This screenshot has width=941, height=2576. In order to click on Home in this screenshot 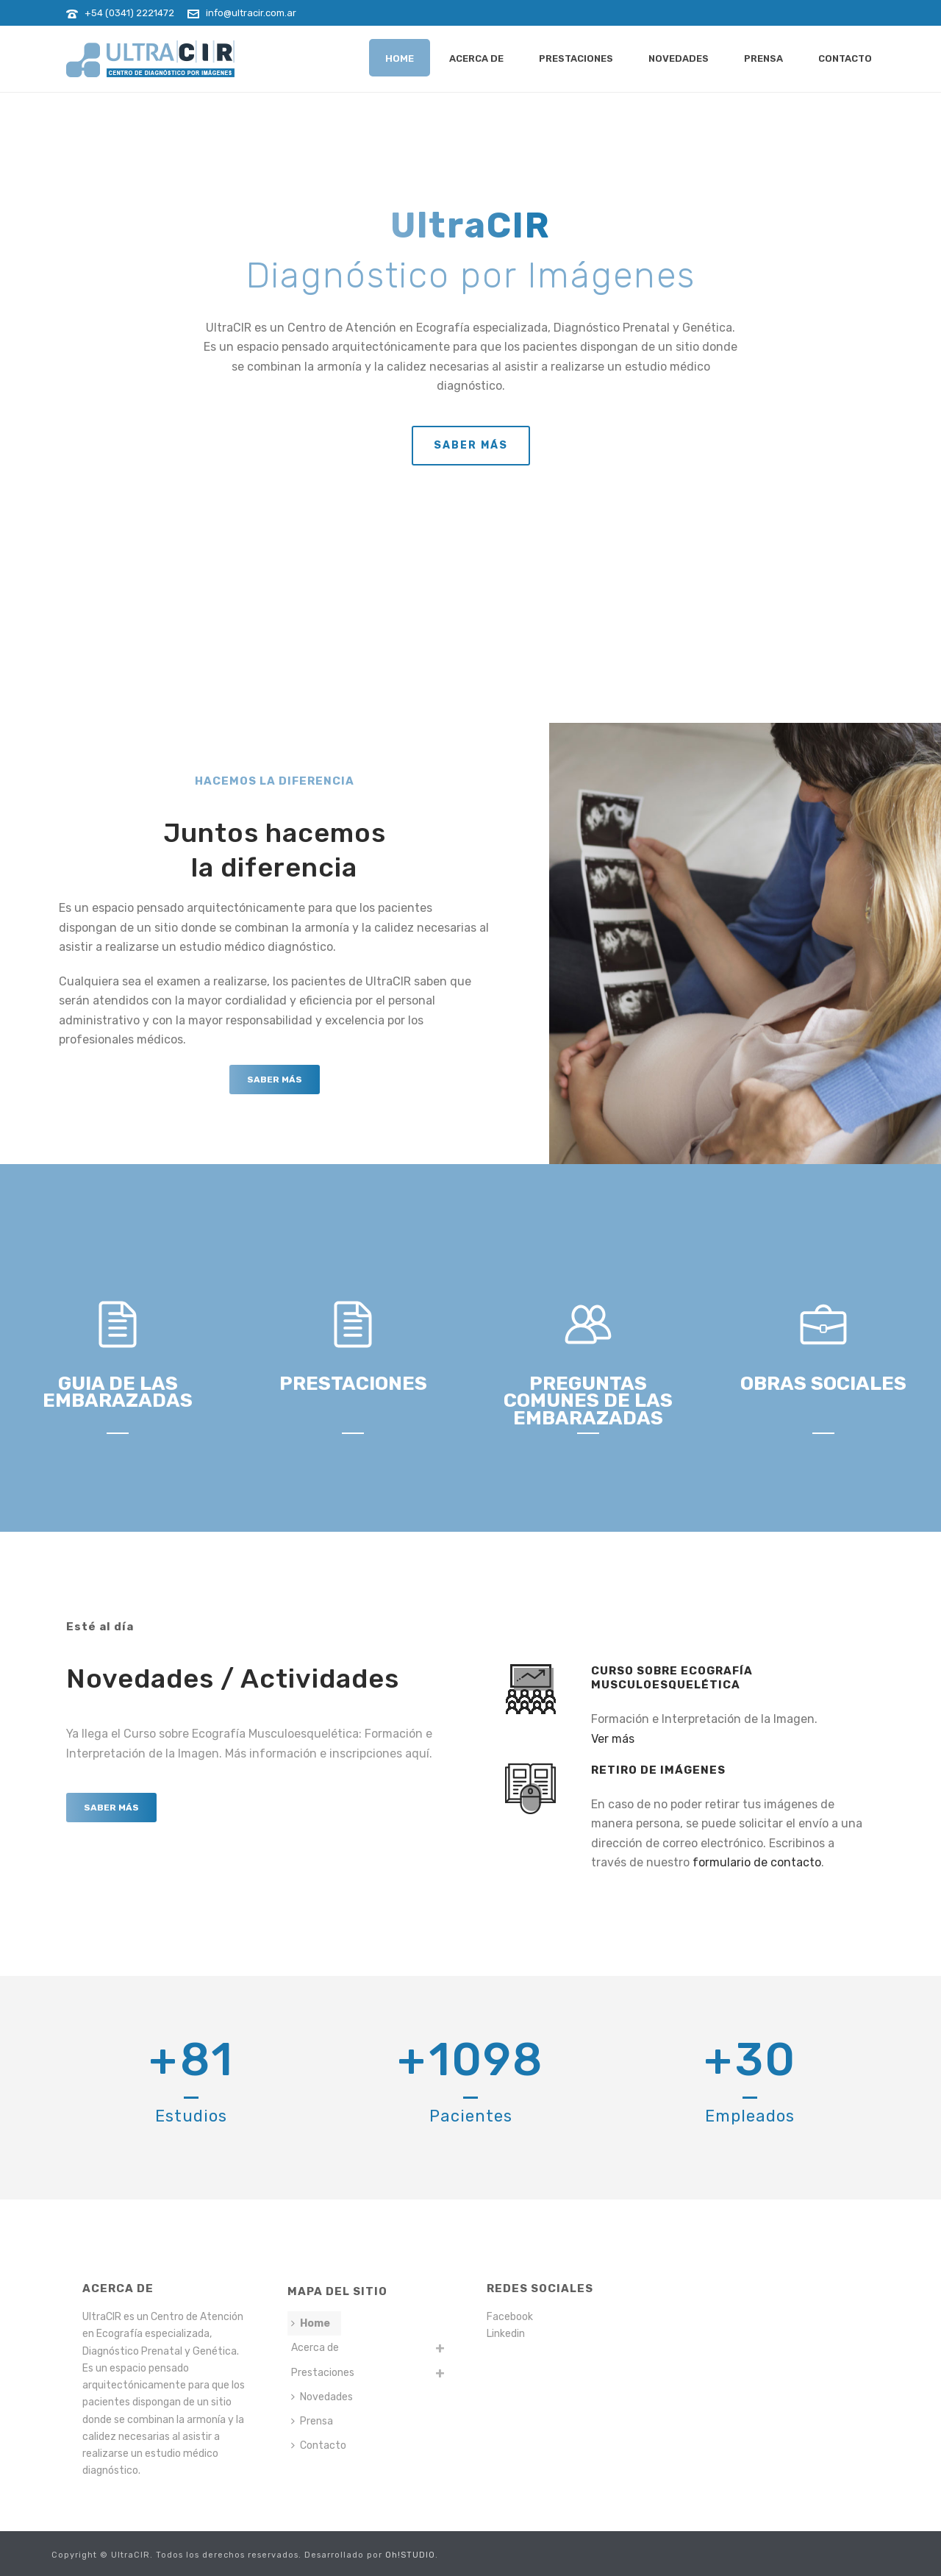, I will do `click(399, 58)`.